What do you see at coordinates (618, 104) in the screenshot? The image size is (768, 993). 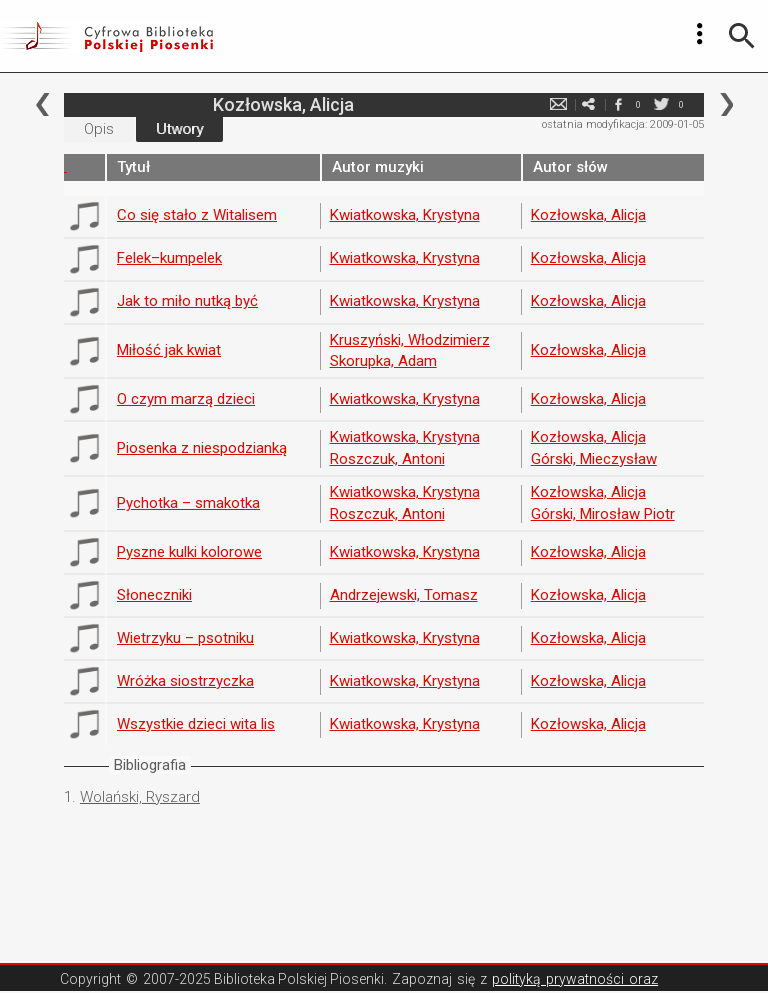 I see `facebook` at bounding box center [618, 104].